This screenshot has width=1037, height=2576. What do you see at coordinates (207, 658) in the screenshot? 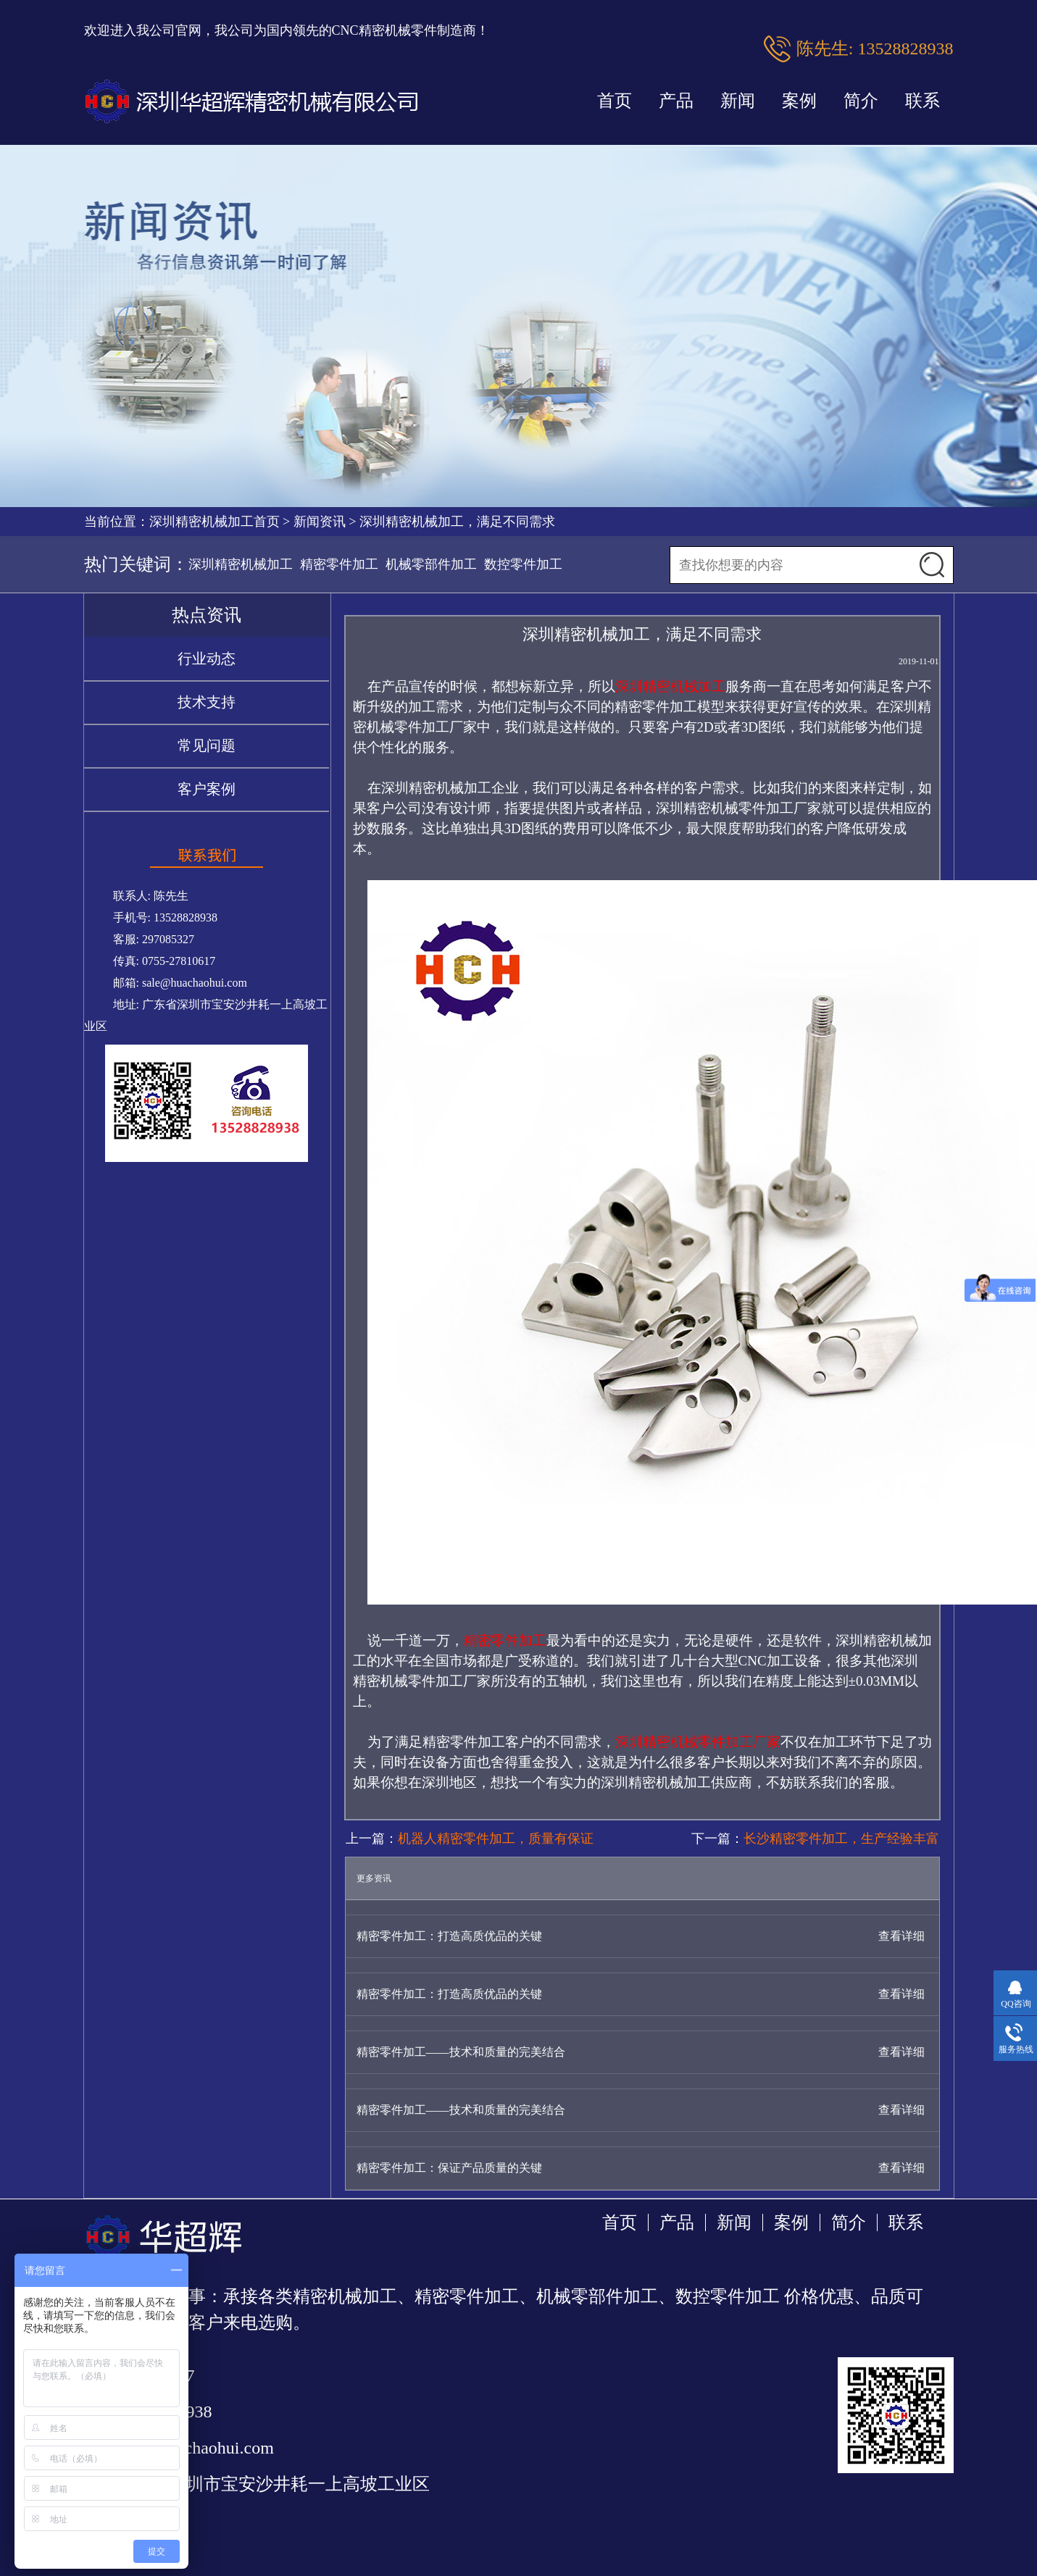
I see `行业动态` at bounding box center [207, 658].